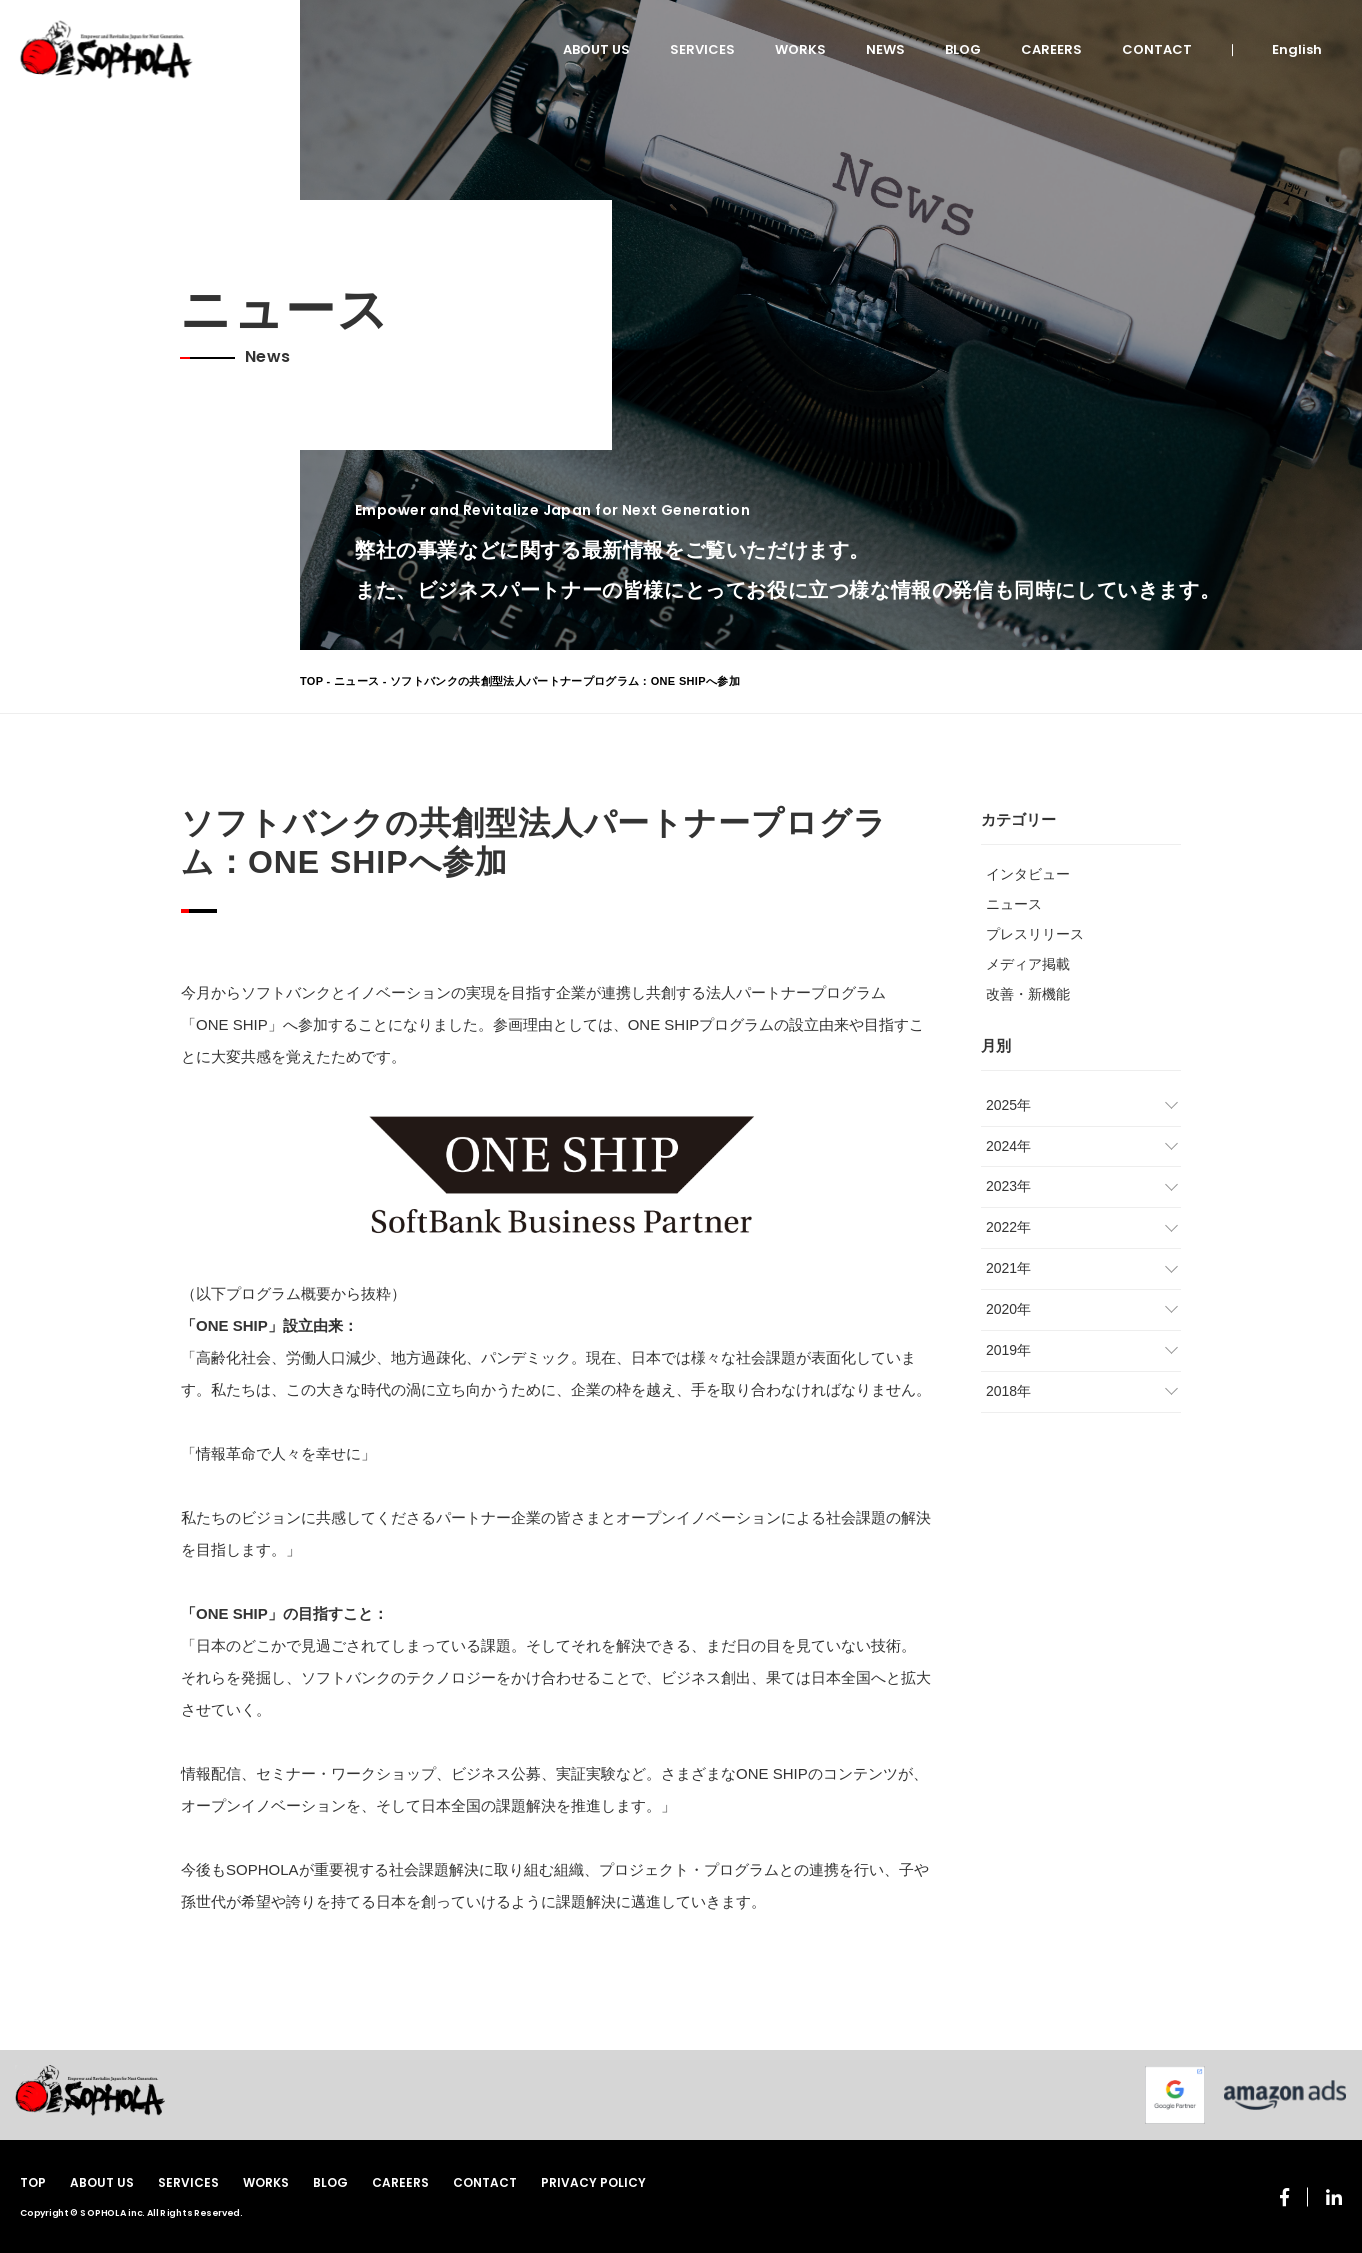 The height and width of the screenshot is (2253, 1362). I want to click on English, so click(1297, 49).